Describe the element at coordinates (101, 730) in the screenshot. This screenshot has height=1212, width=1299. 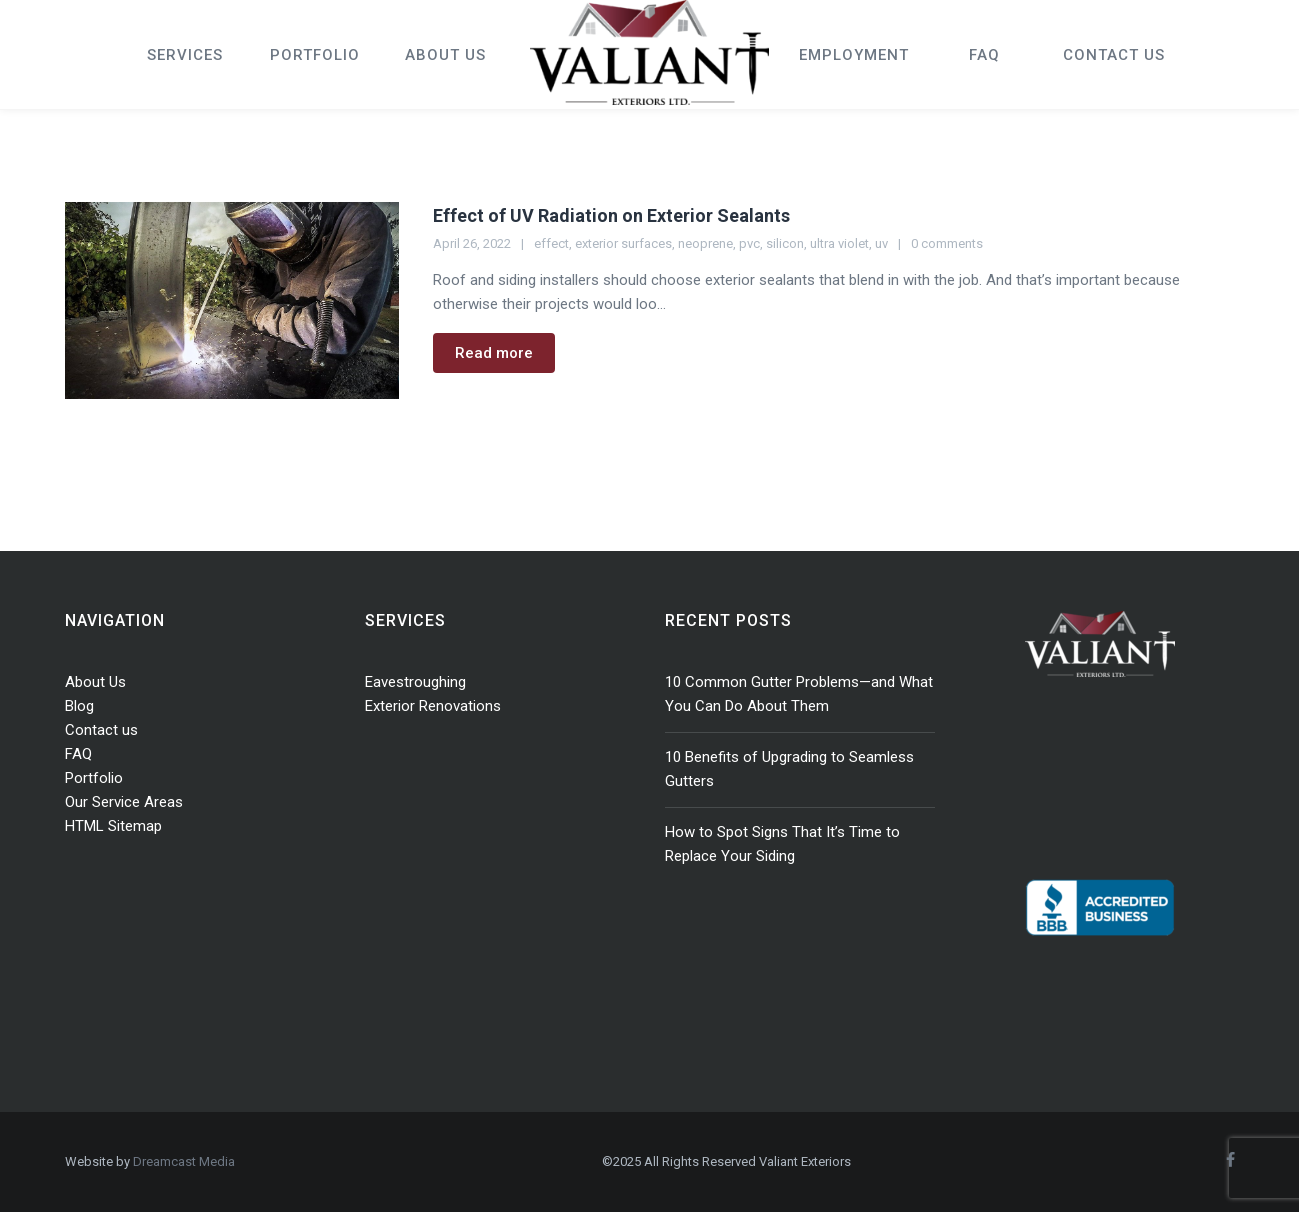
I see `Contact us` at that location.